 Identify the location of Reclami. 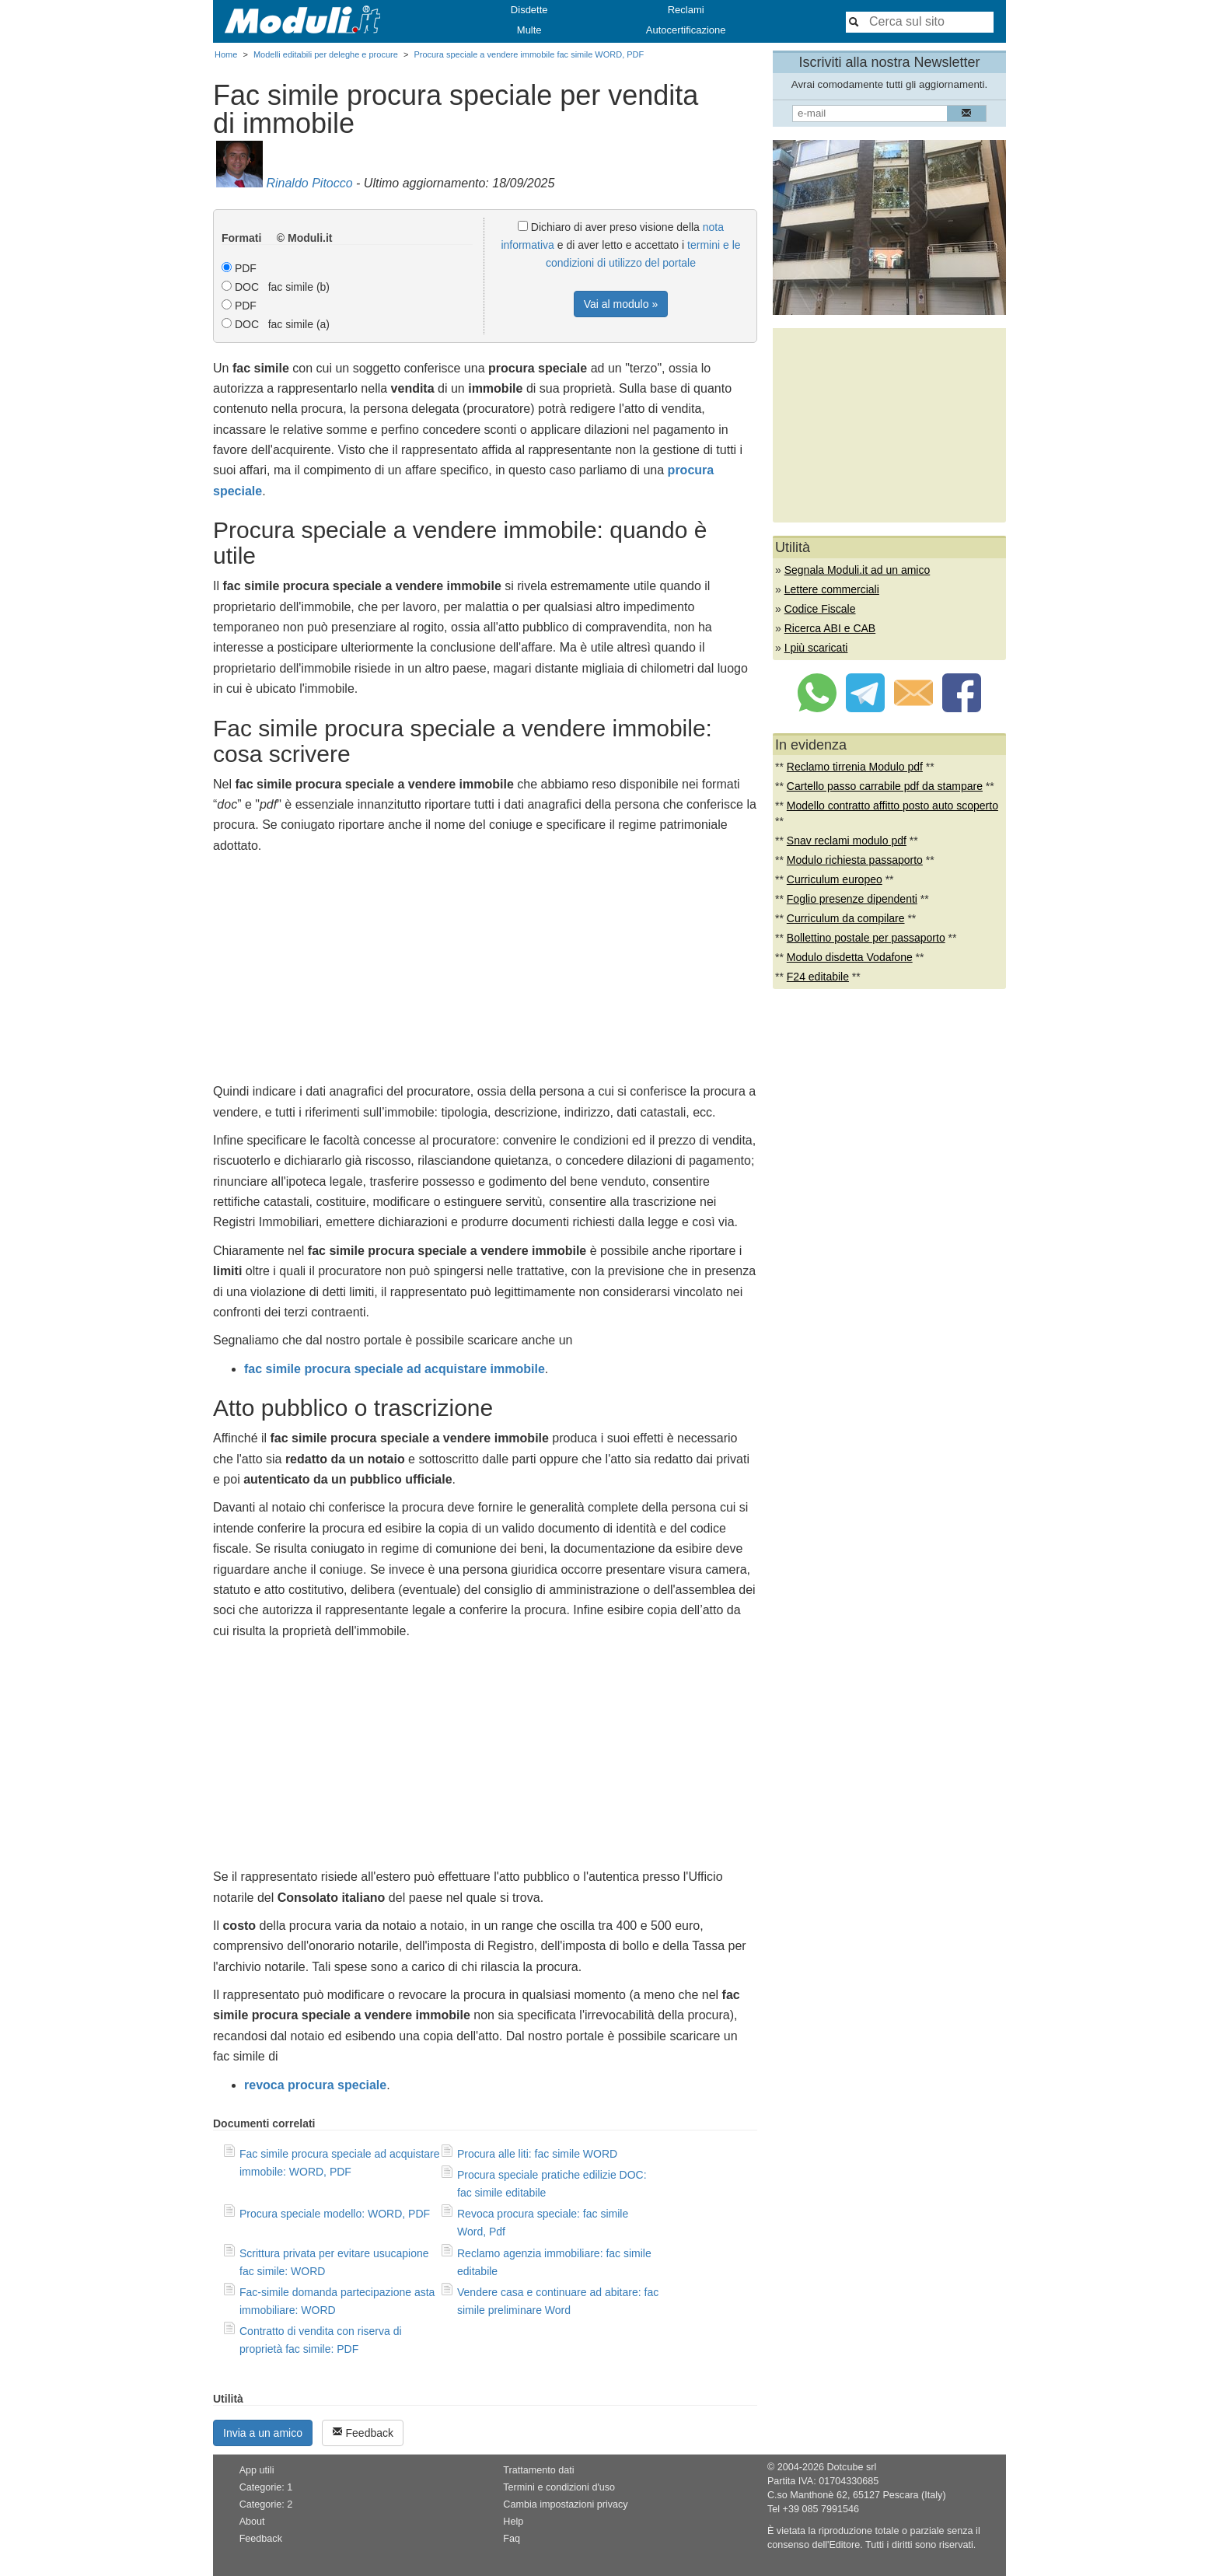
(686, 10).